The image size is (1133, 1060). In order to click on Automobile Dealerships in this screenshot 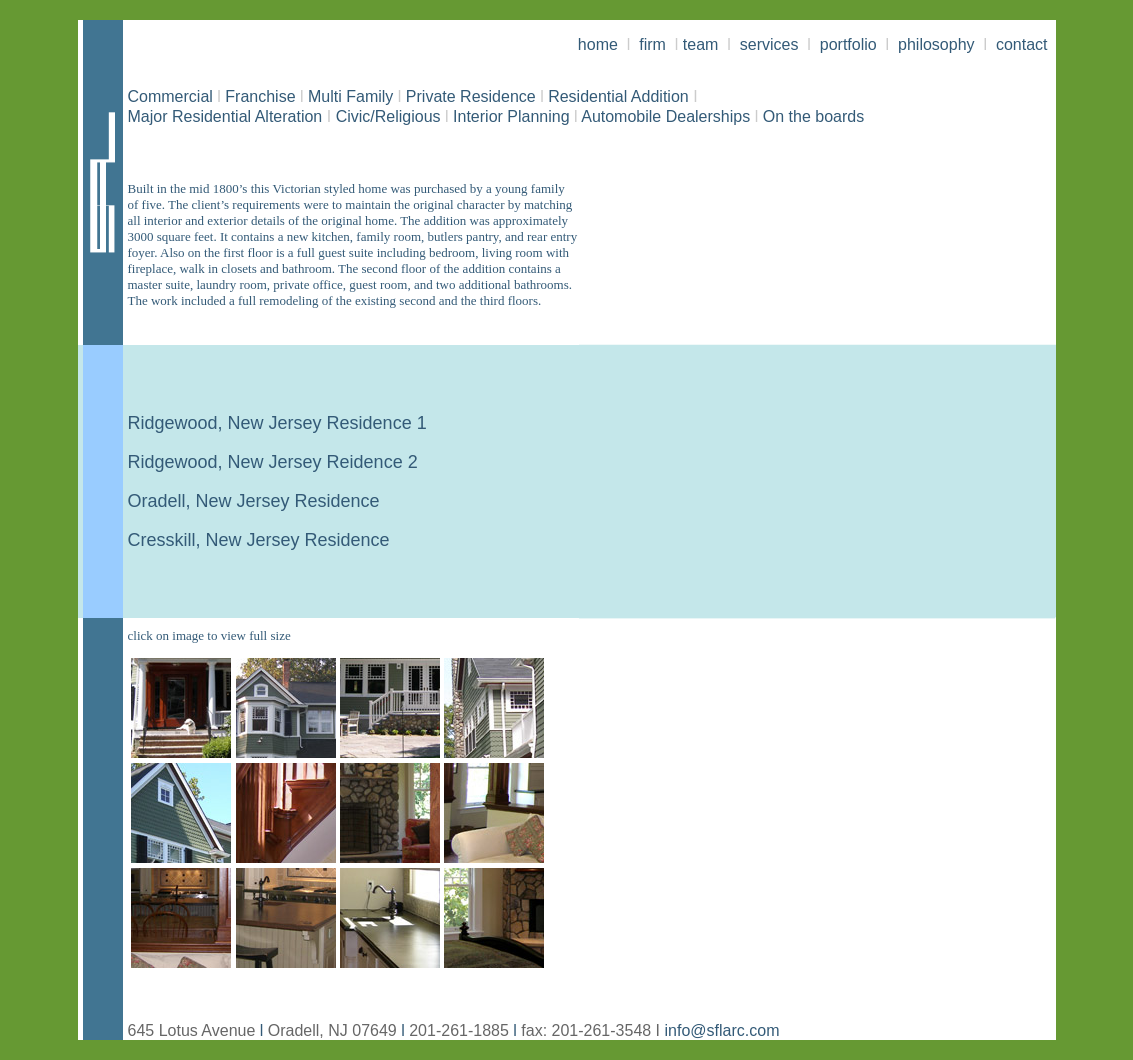, I will do `click(662, 116)`.